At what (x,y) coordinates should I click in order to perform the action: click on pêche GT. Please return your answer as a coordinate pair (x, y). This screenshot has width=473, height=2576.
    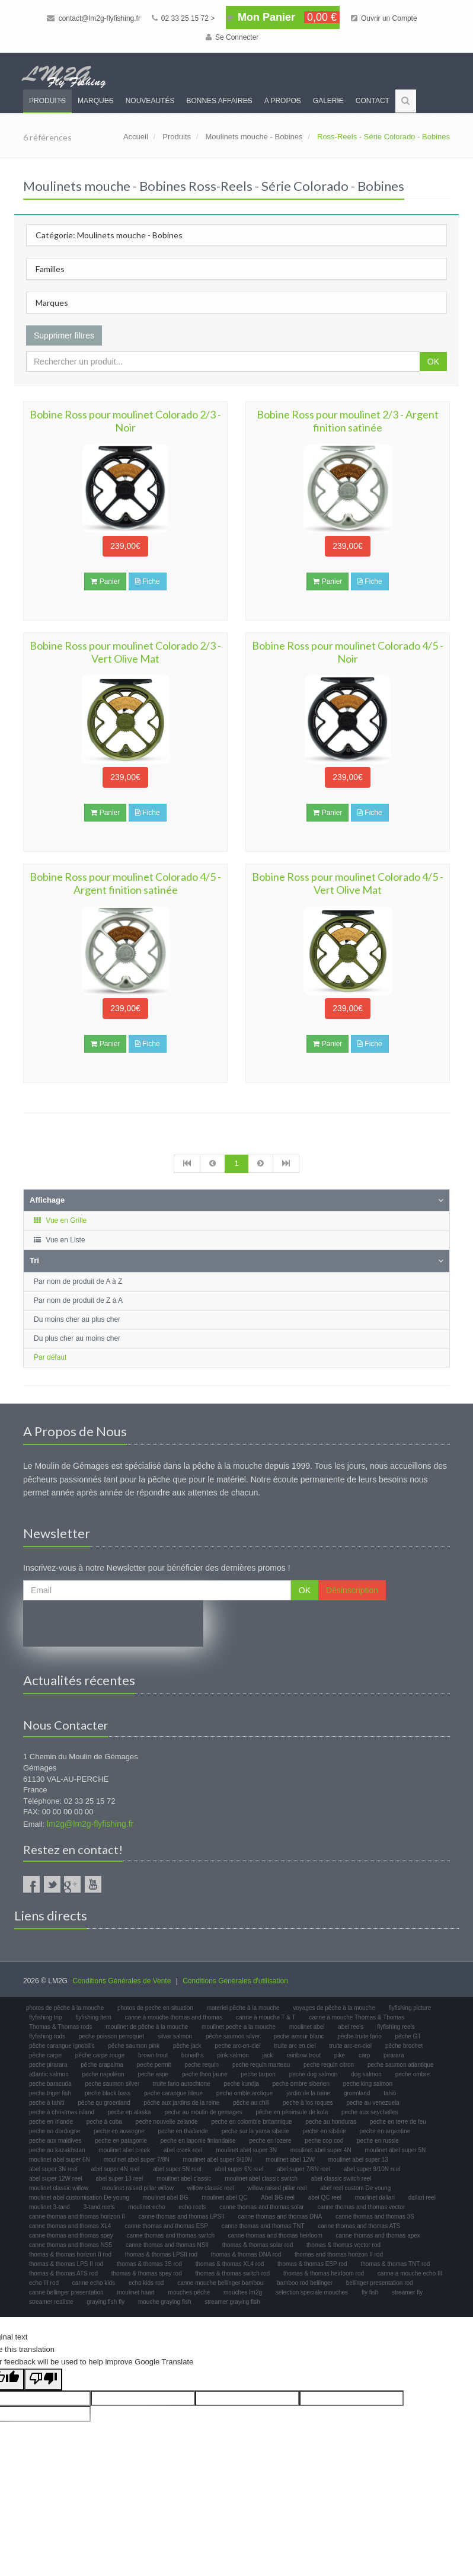
    Looking at the image, I should click on (408, 2036).